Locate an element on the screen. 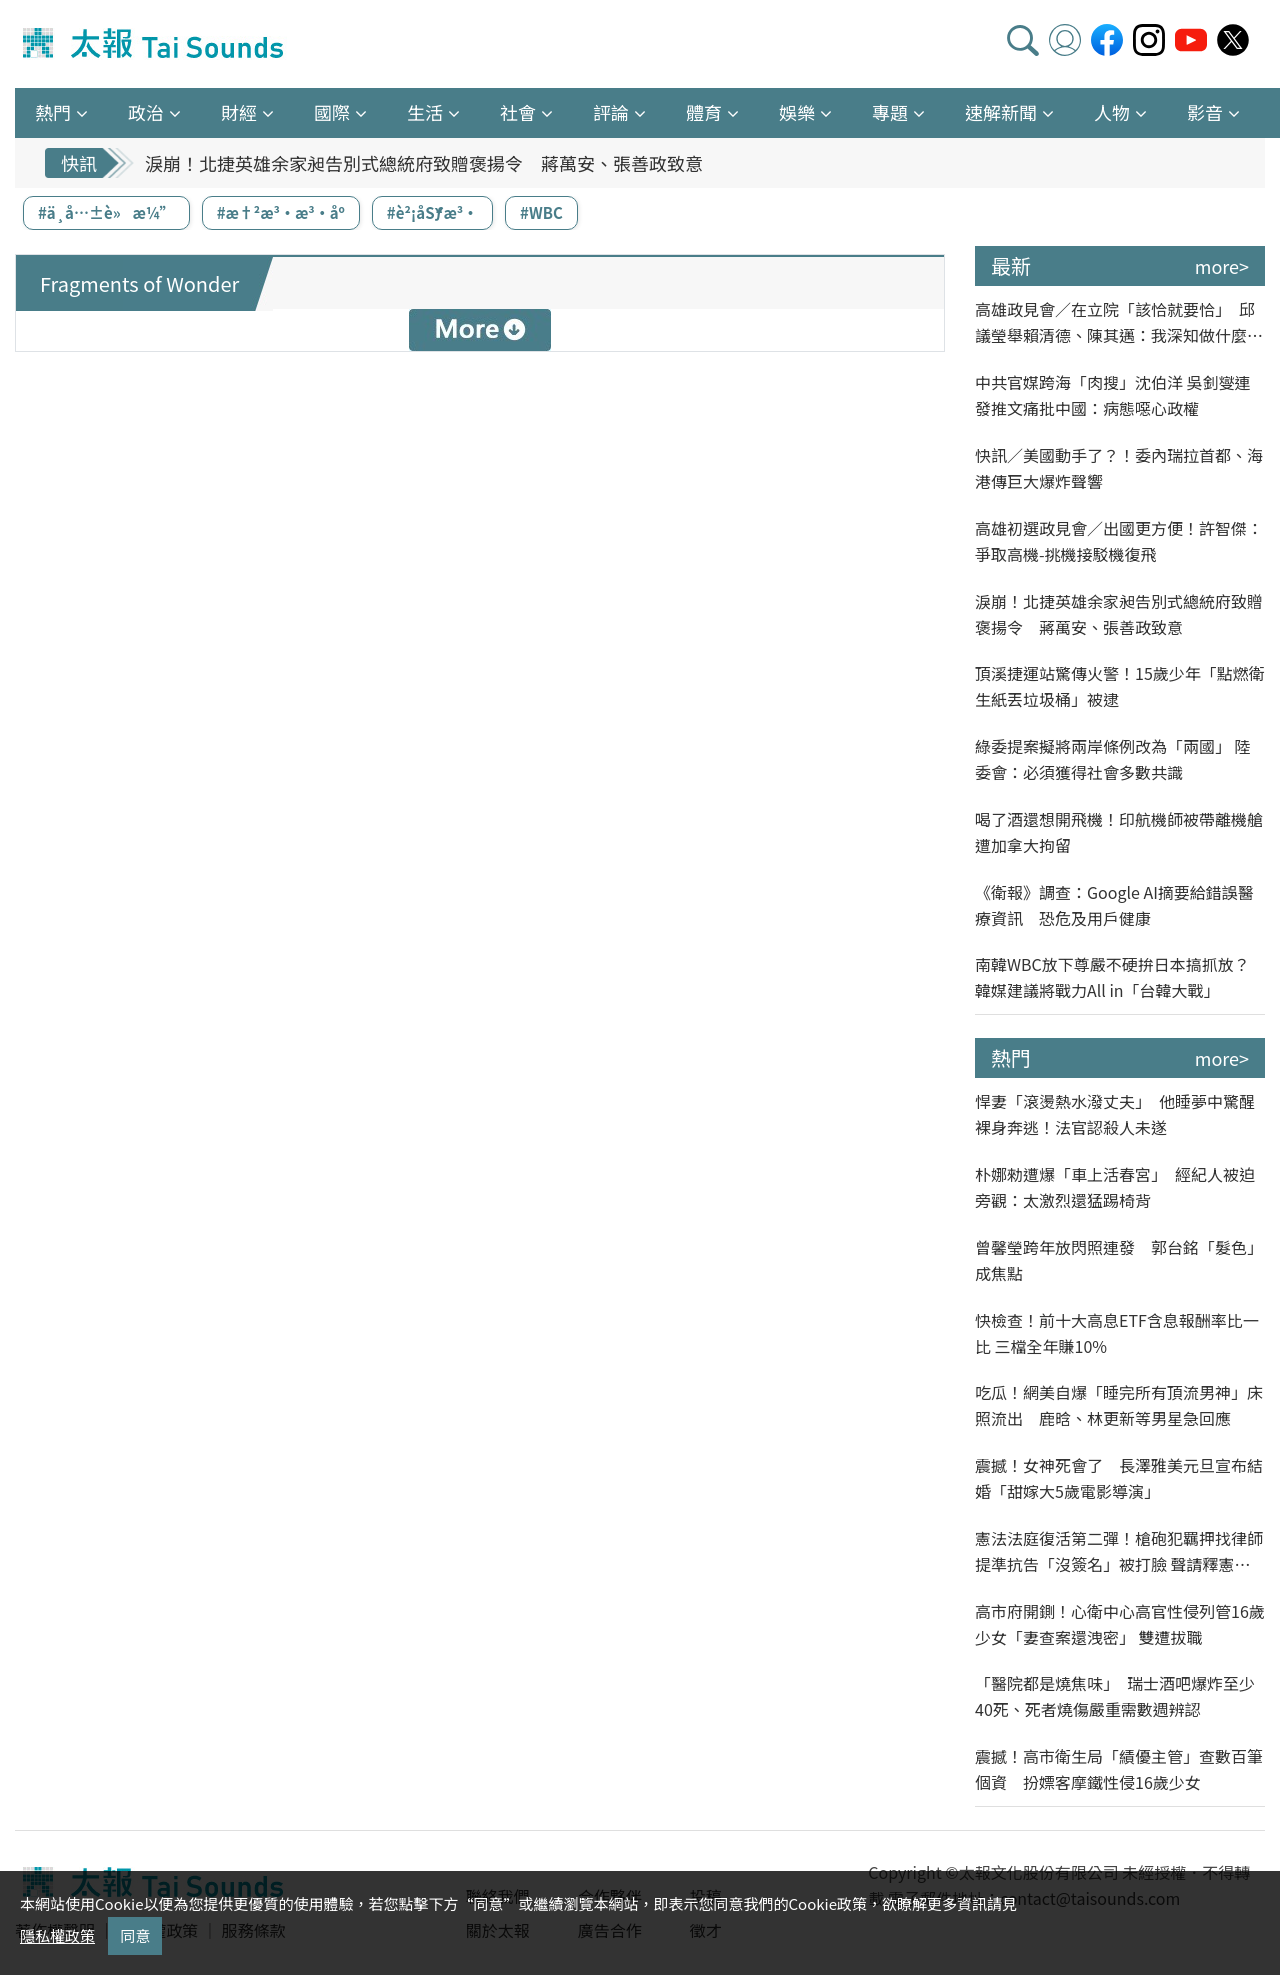  太報TaiSounds is located at coordinates (155, 44).